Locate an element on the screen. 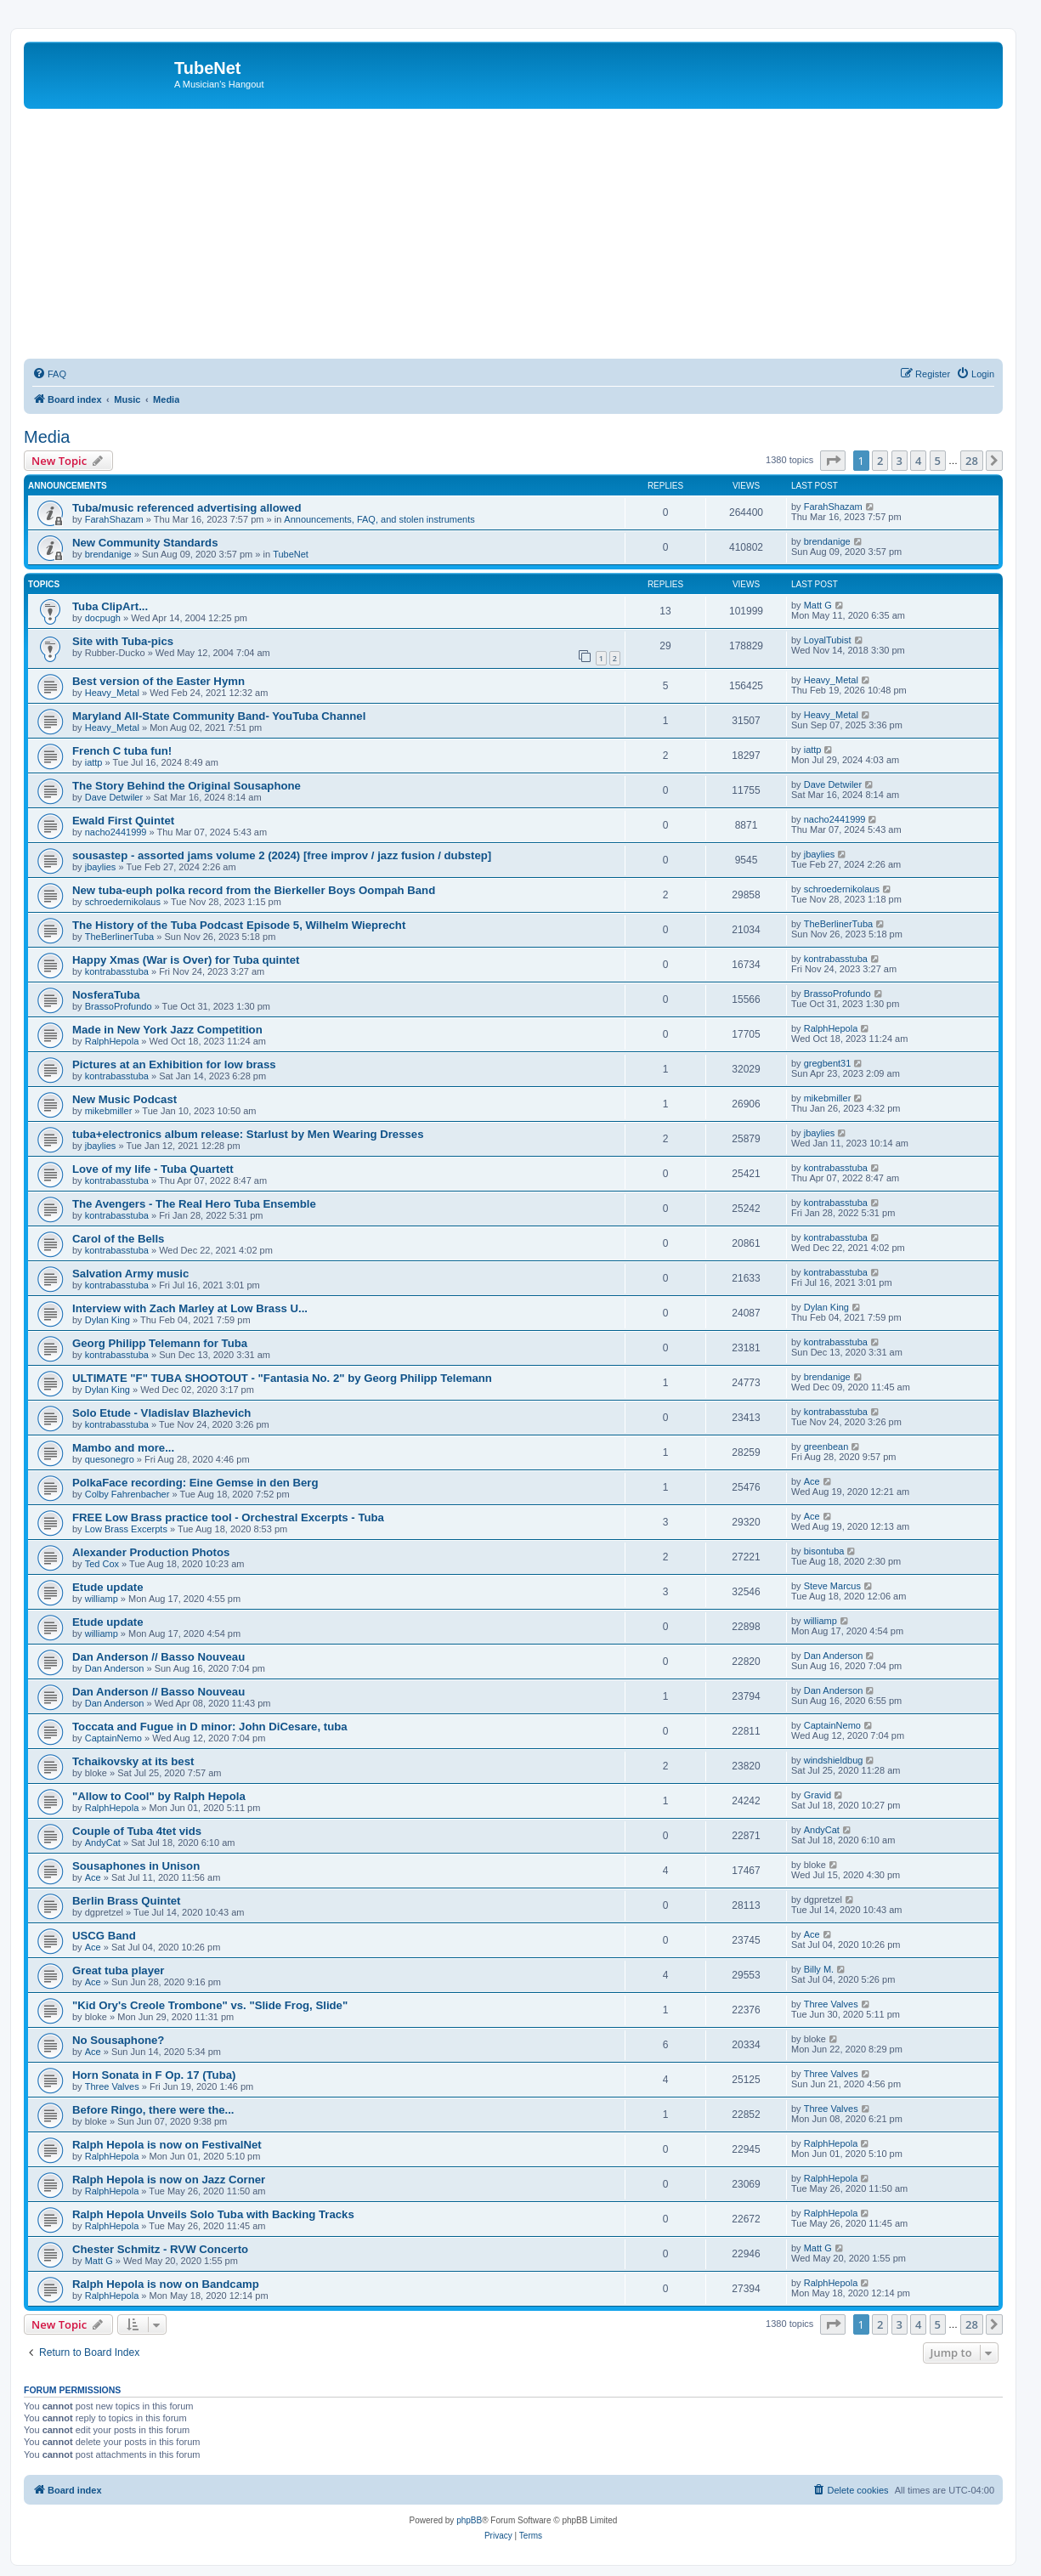 This screenshot has height=2576, width=1041. "Kid Ory's Creole Trombone" vs. "Slide Frog, Slide" is located at coordinates (210, 2005).